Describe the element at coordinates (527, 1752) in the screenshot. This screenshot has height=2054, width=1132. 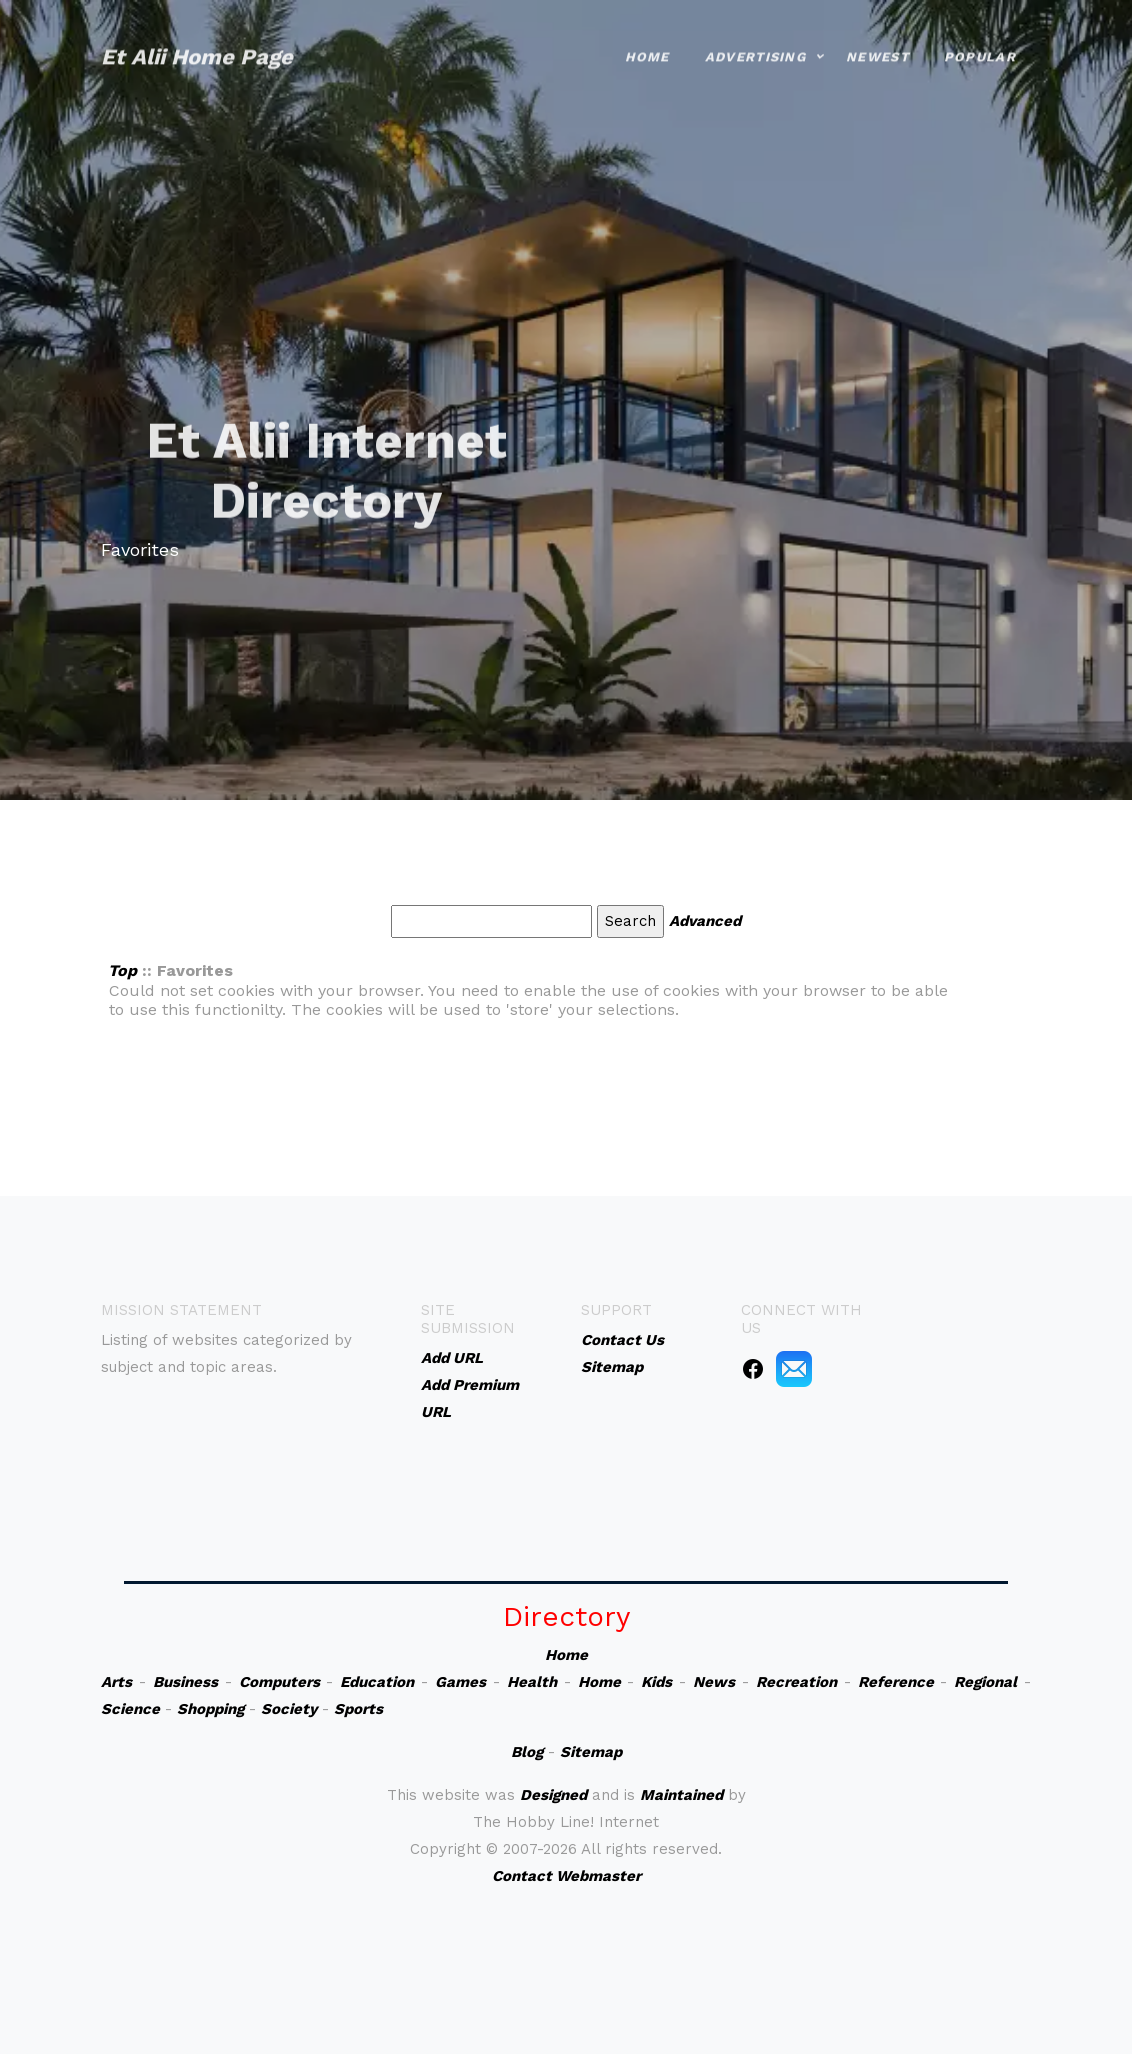
I see `Blog` at that location.